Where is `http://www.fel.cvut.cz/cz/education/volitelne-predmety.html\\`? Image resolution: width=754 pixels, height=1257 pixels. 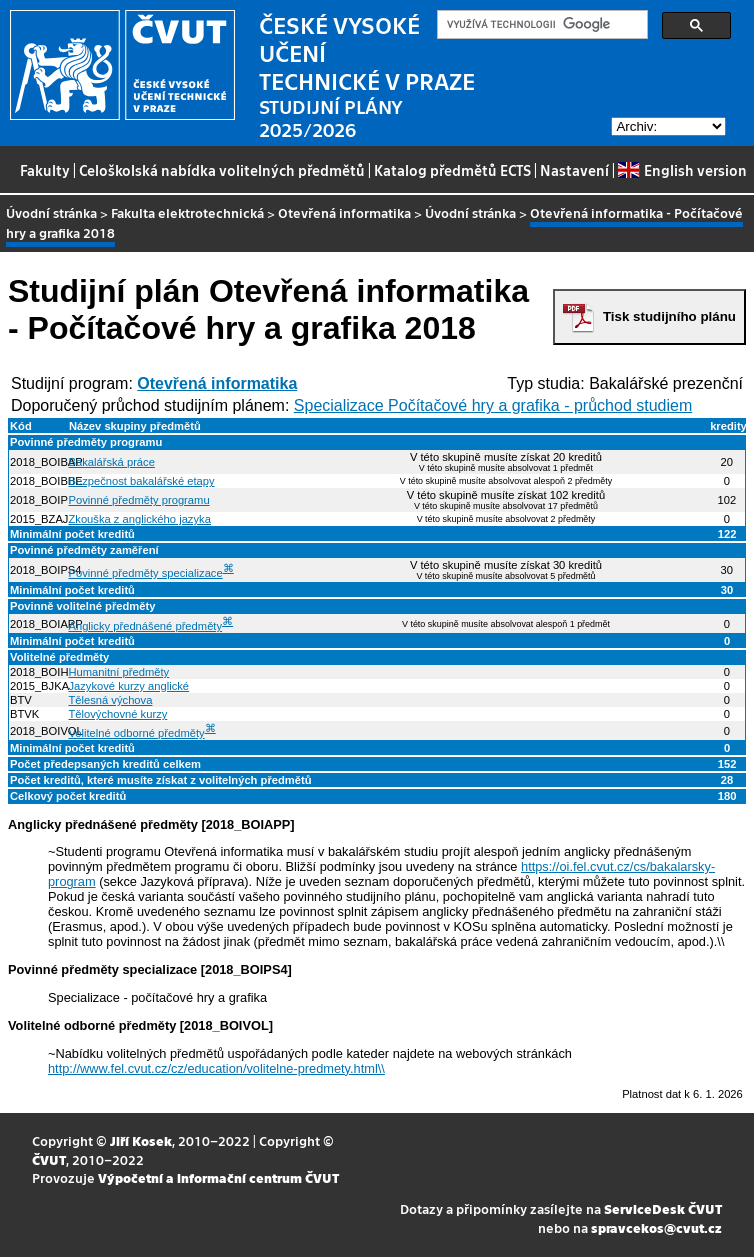
http://www.fel.cvut.cz/cz/education/volitelne-predmety.html\\ is located at coordinates (216, 1068).